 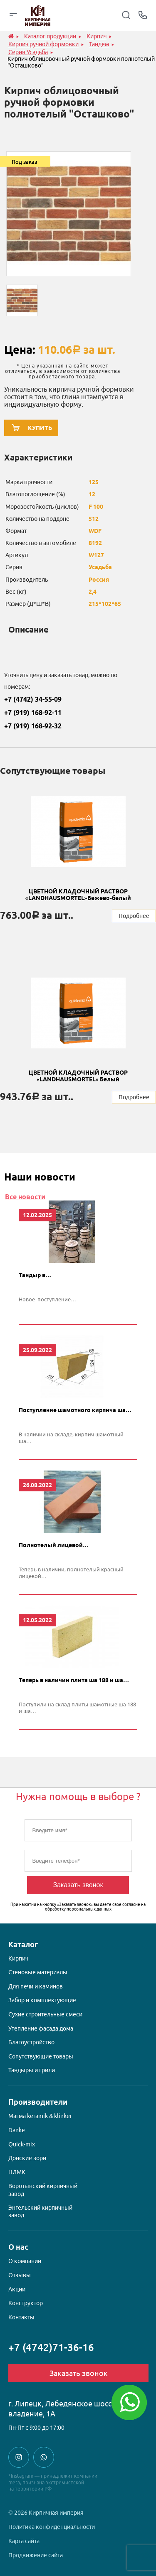 I want to click on обработку персональных данных, so click(x=78, y=1909).